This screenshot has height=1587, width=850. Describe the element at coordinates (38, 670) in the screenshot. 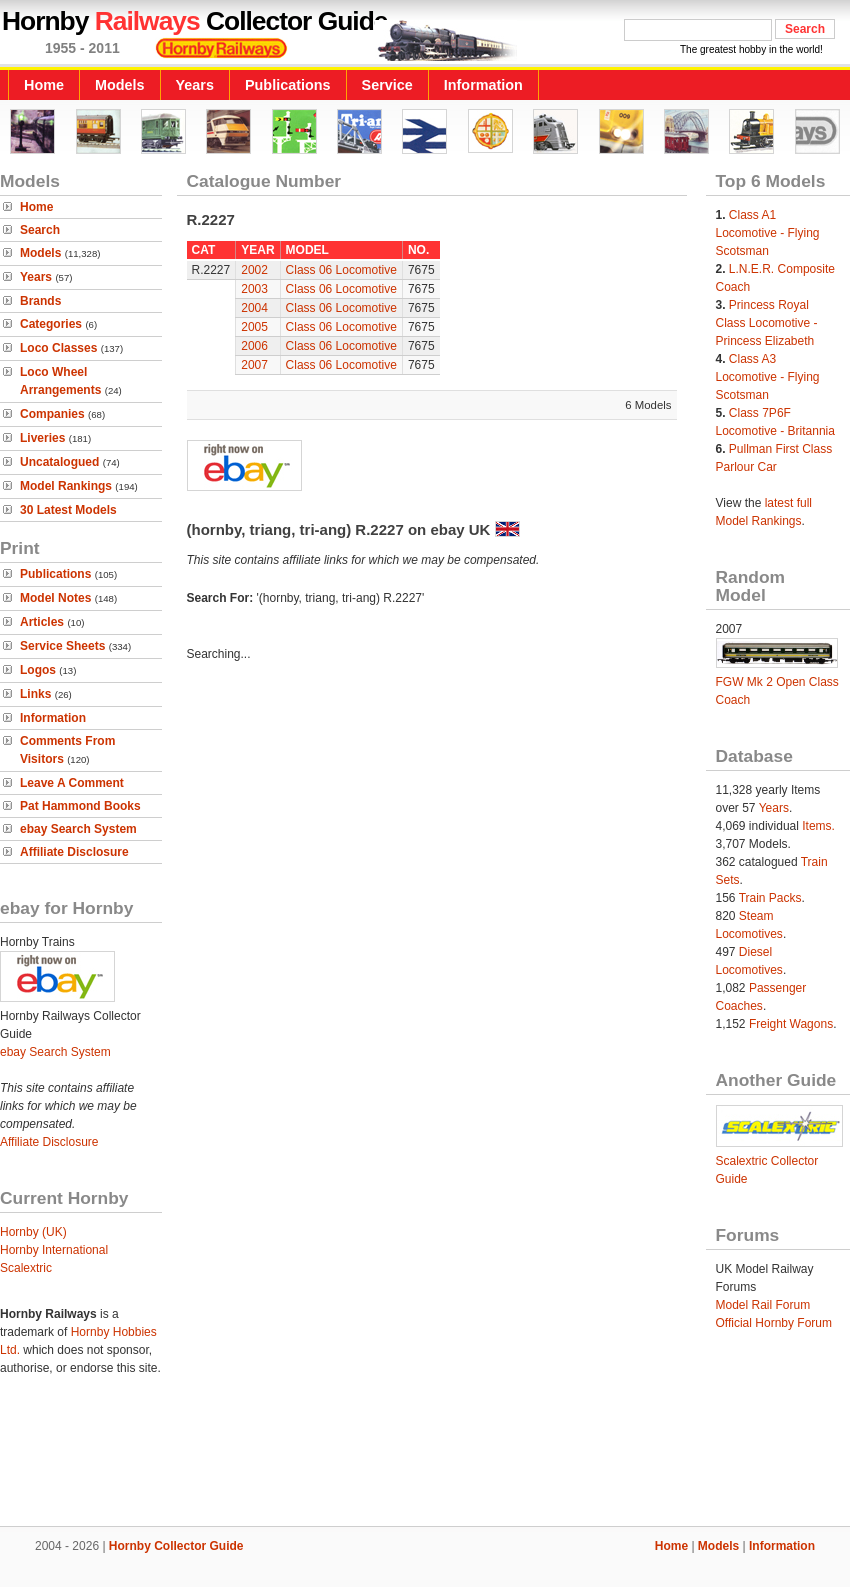

I see `Logos` at that location.